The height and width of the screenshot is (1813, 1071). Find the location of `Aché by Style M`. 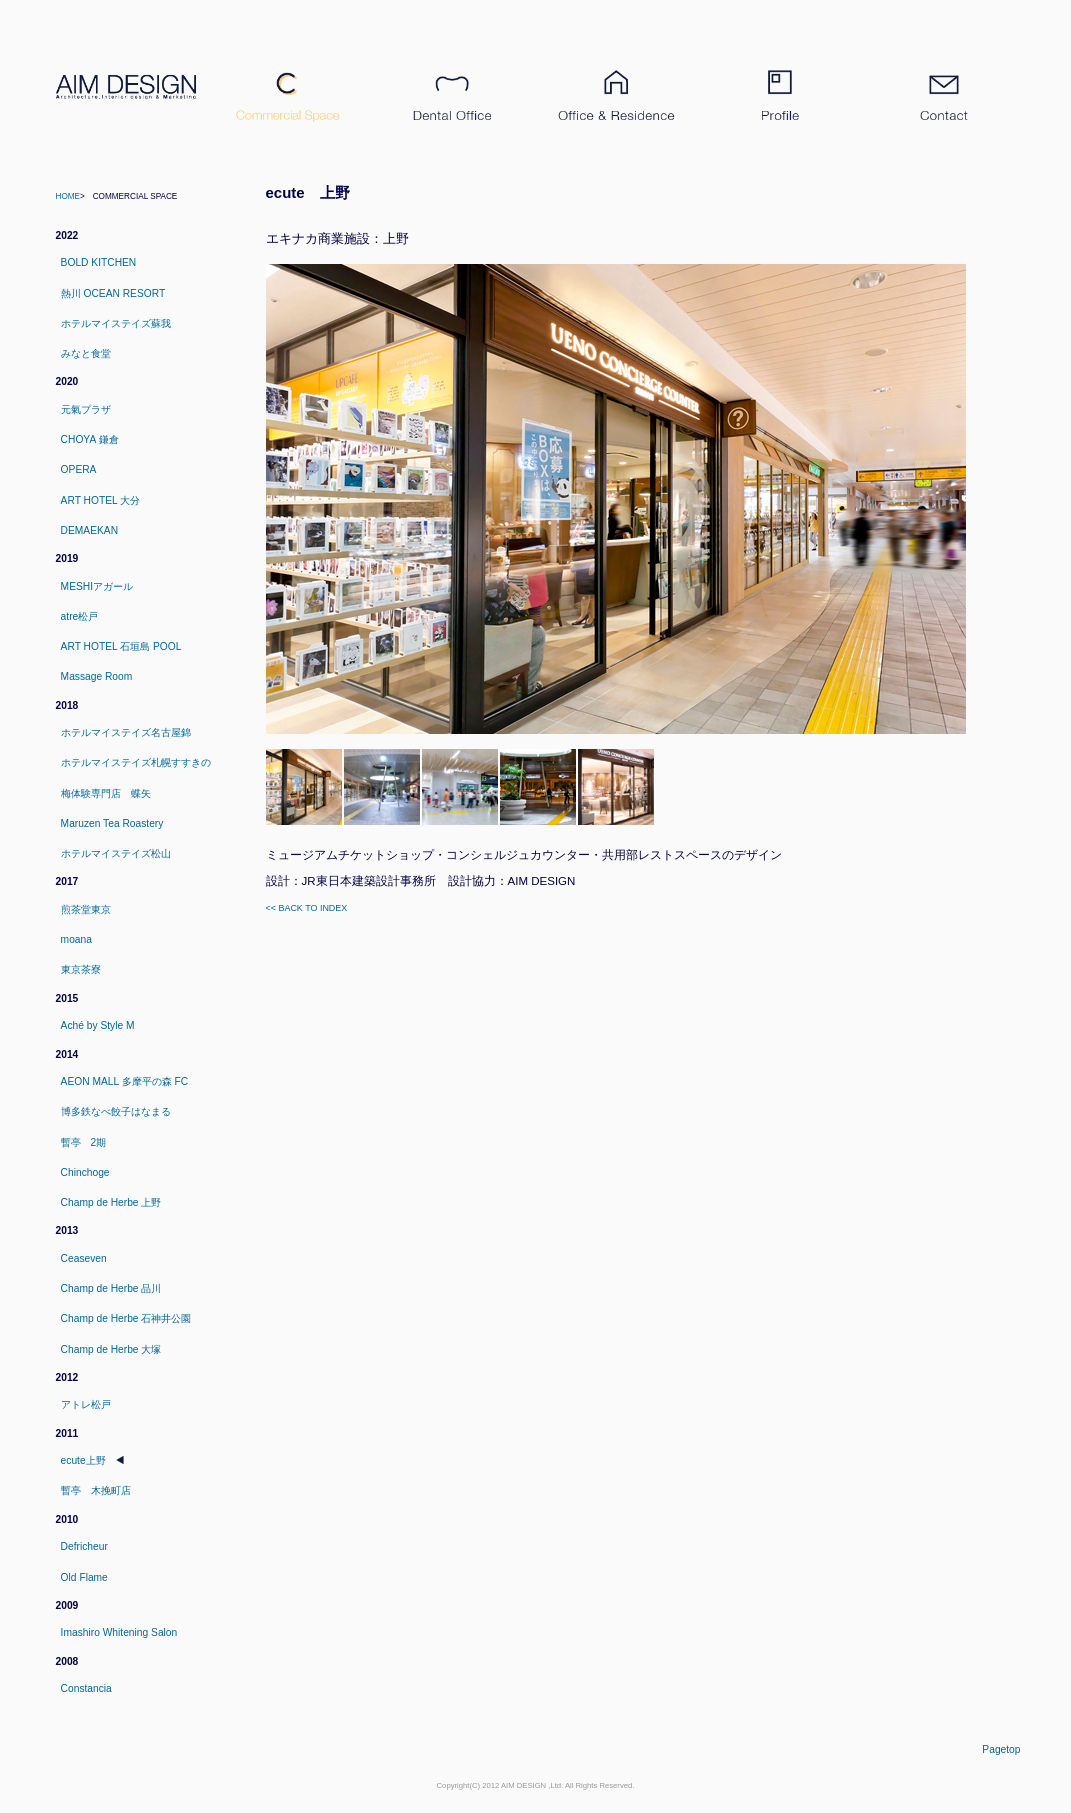

Aché by Style M is located at coordinates (98, 1025).